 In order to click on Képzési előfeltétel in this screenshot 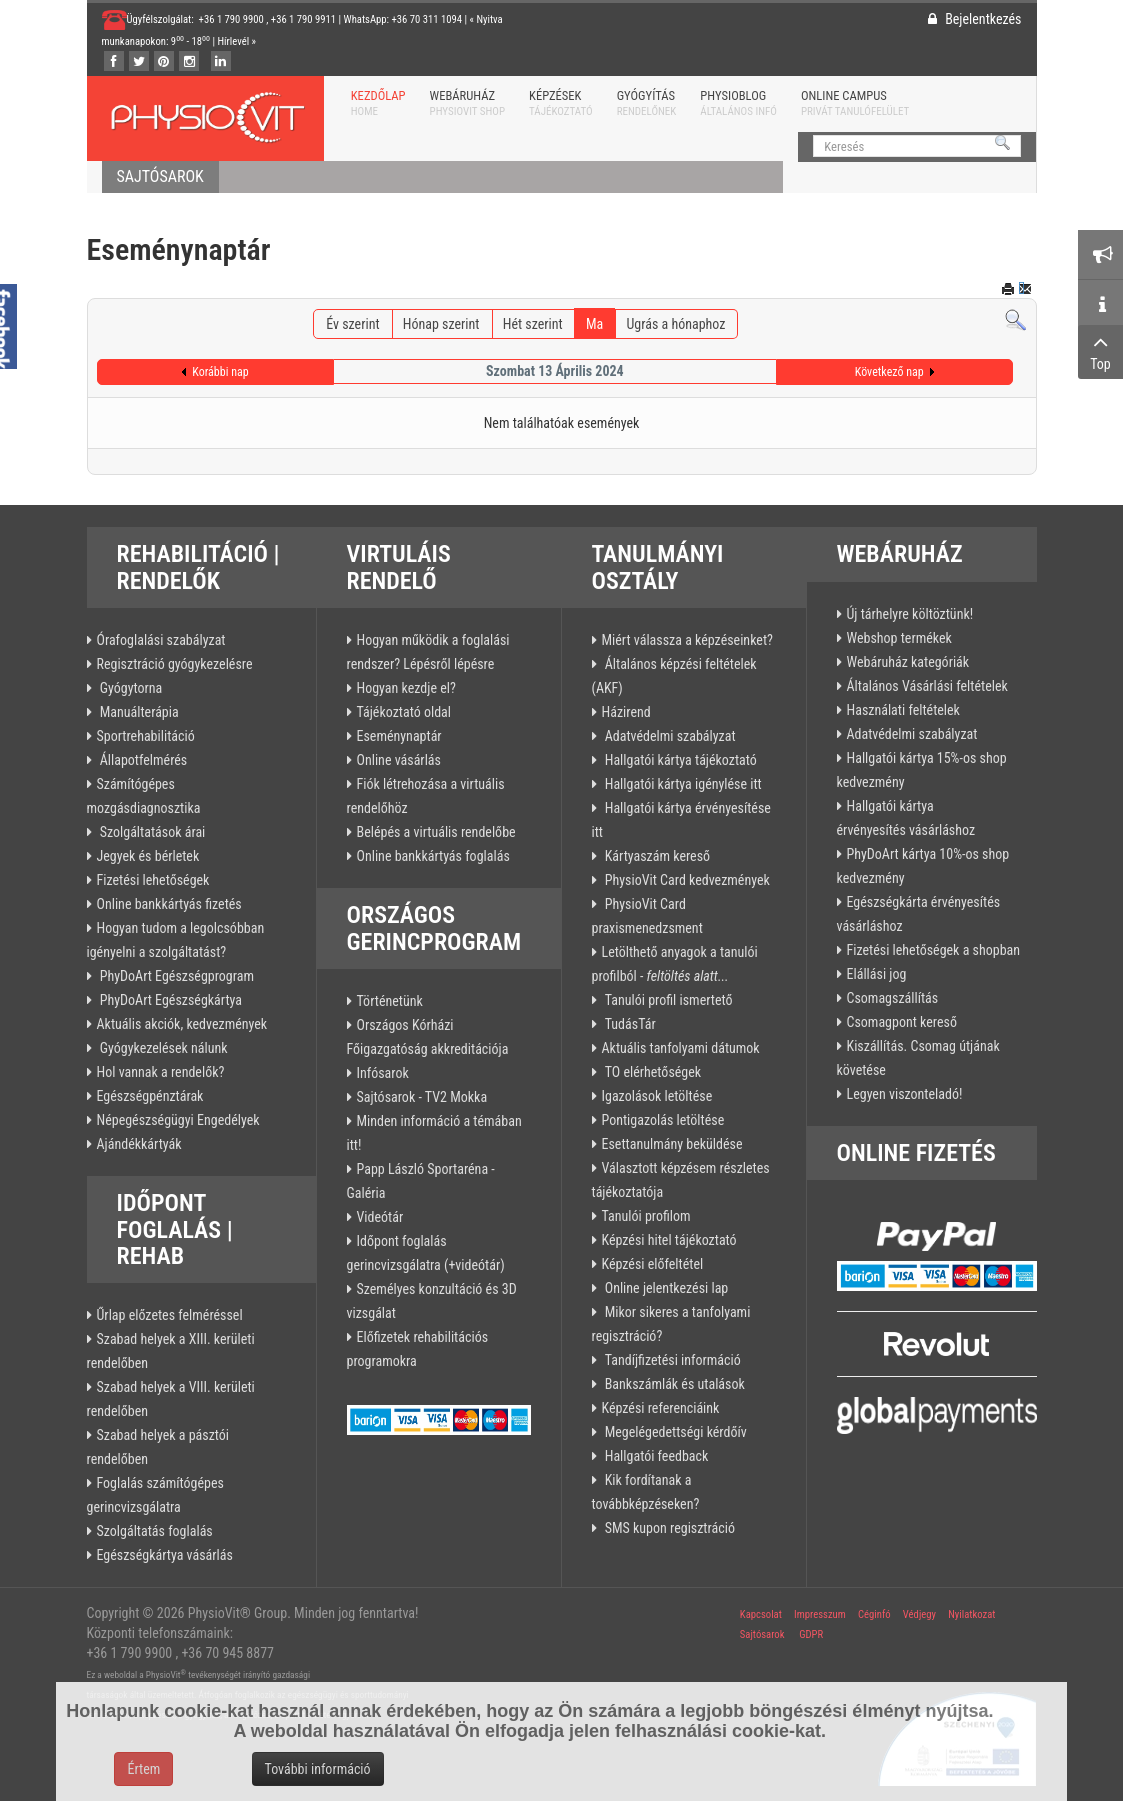, I will do `click(653, 1264)`.